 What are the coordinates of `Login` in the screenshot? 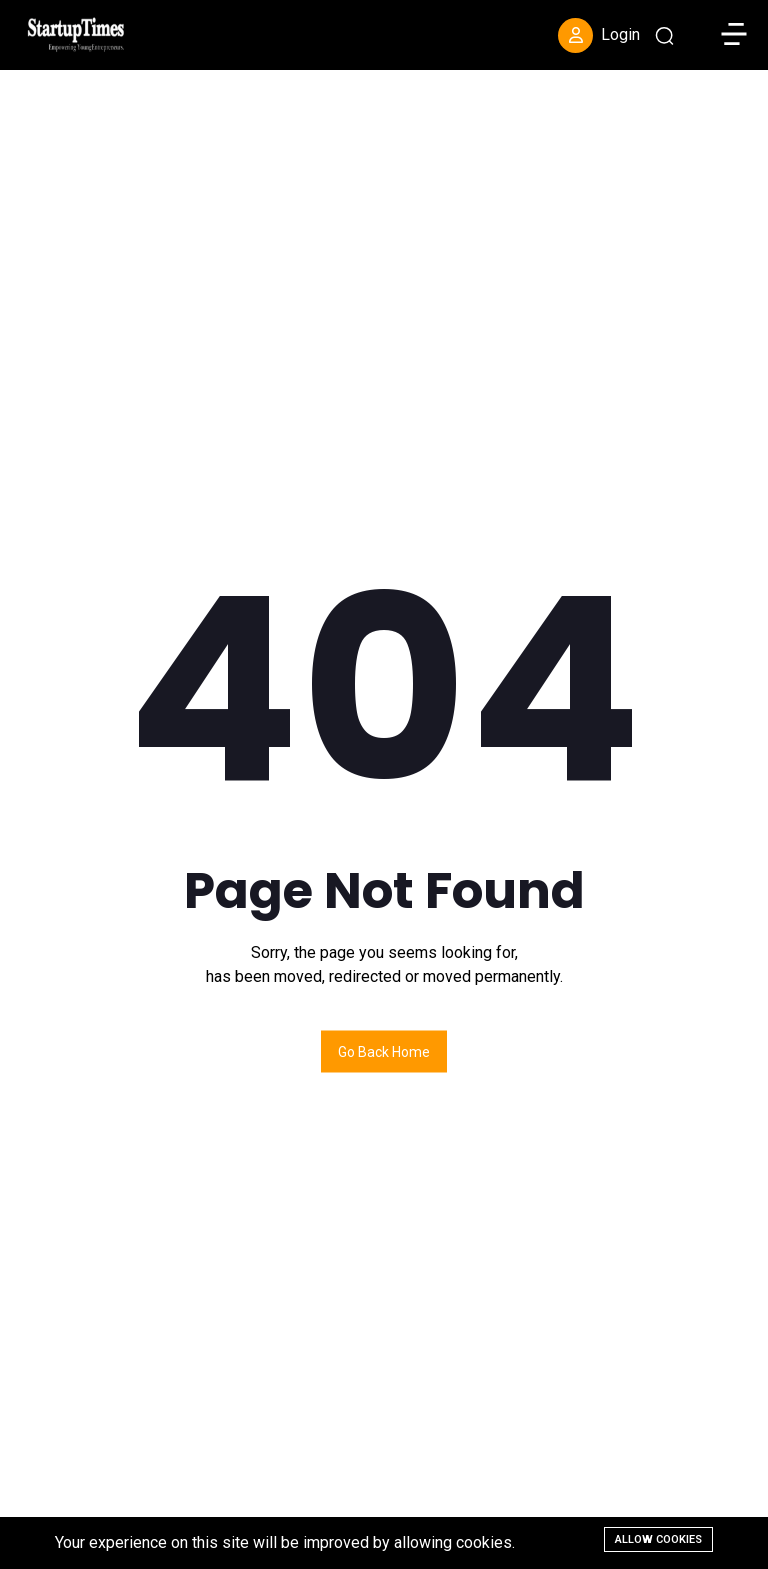 It's located at (599, 35).